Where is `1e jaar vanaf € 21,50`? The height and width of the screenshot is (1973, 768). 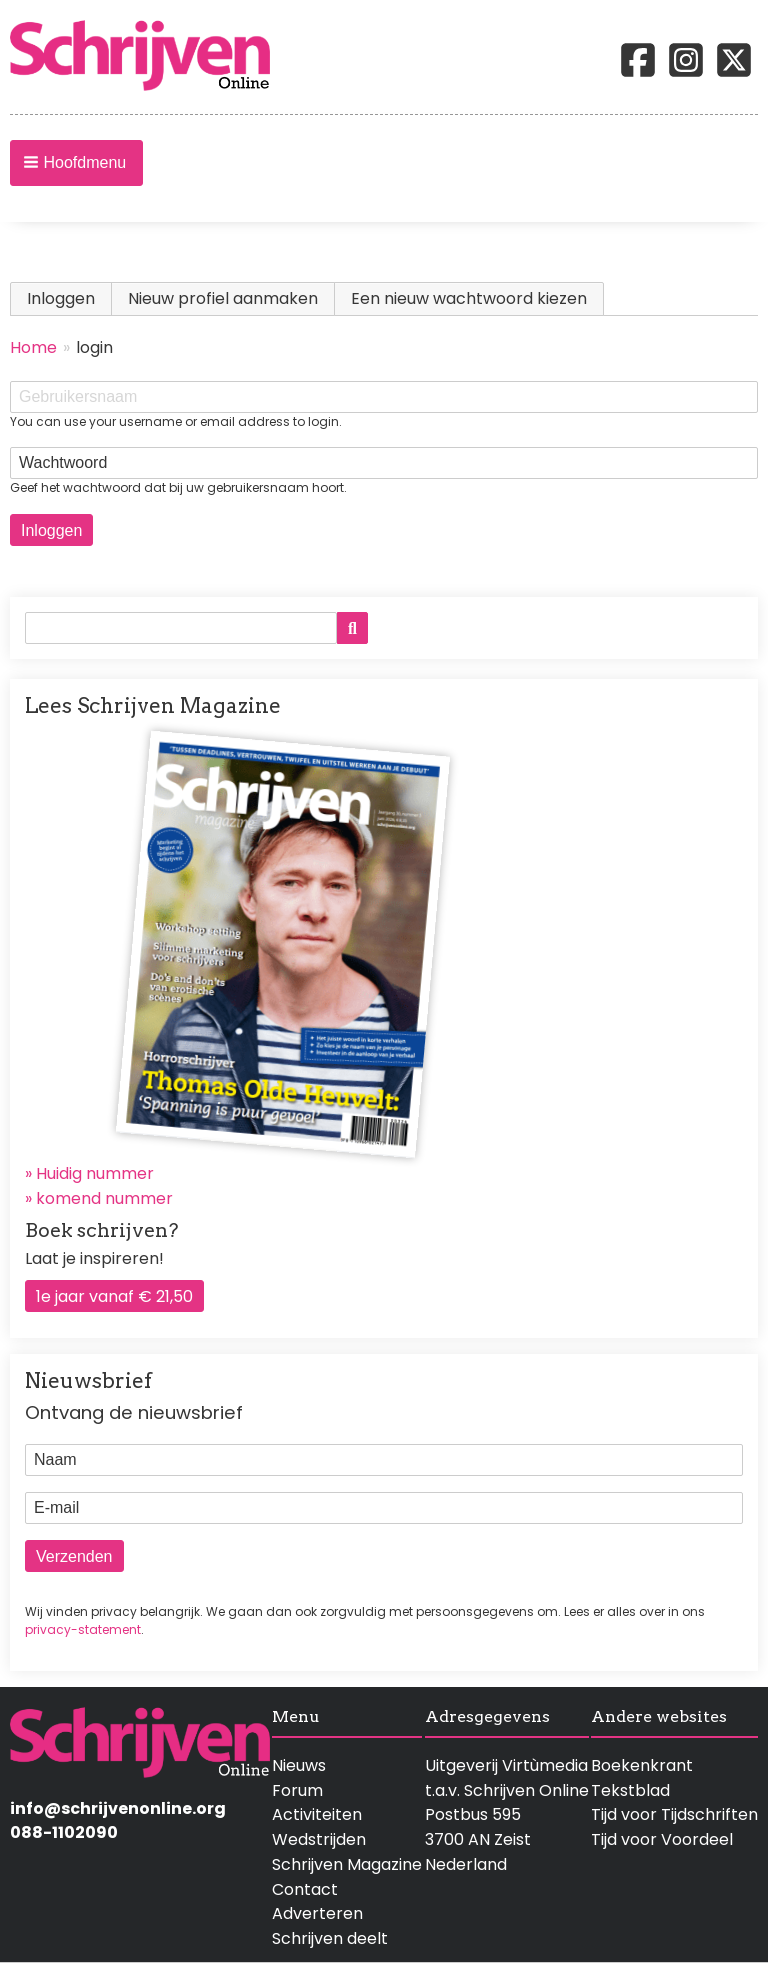 1e jaar vanaf € 21,50 is located at coordinates (114, 1296).